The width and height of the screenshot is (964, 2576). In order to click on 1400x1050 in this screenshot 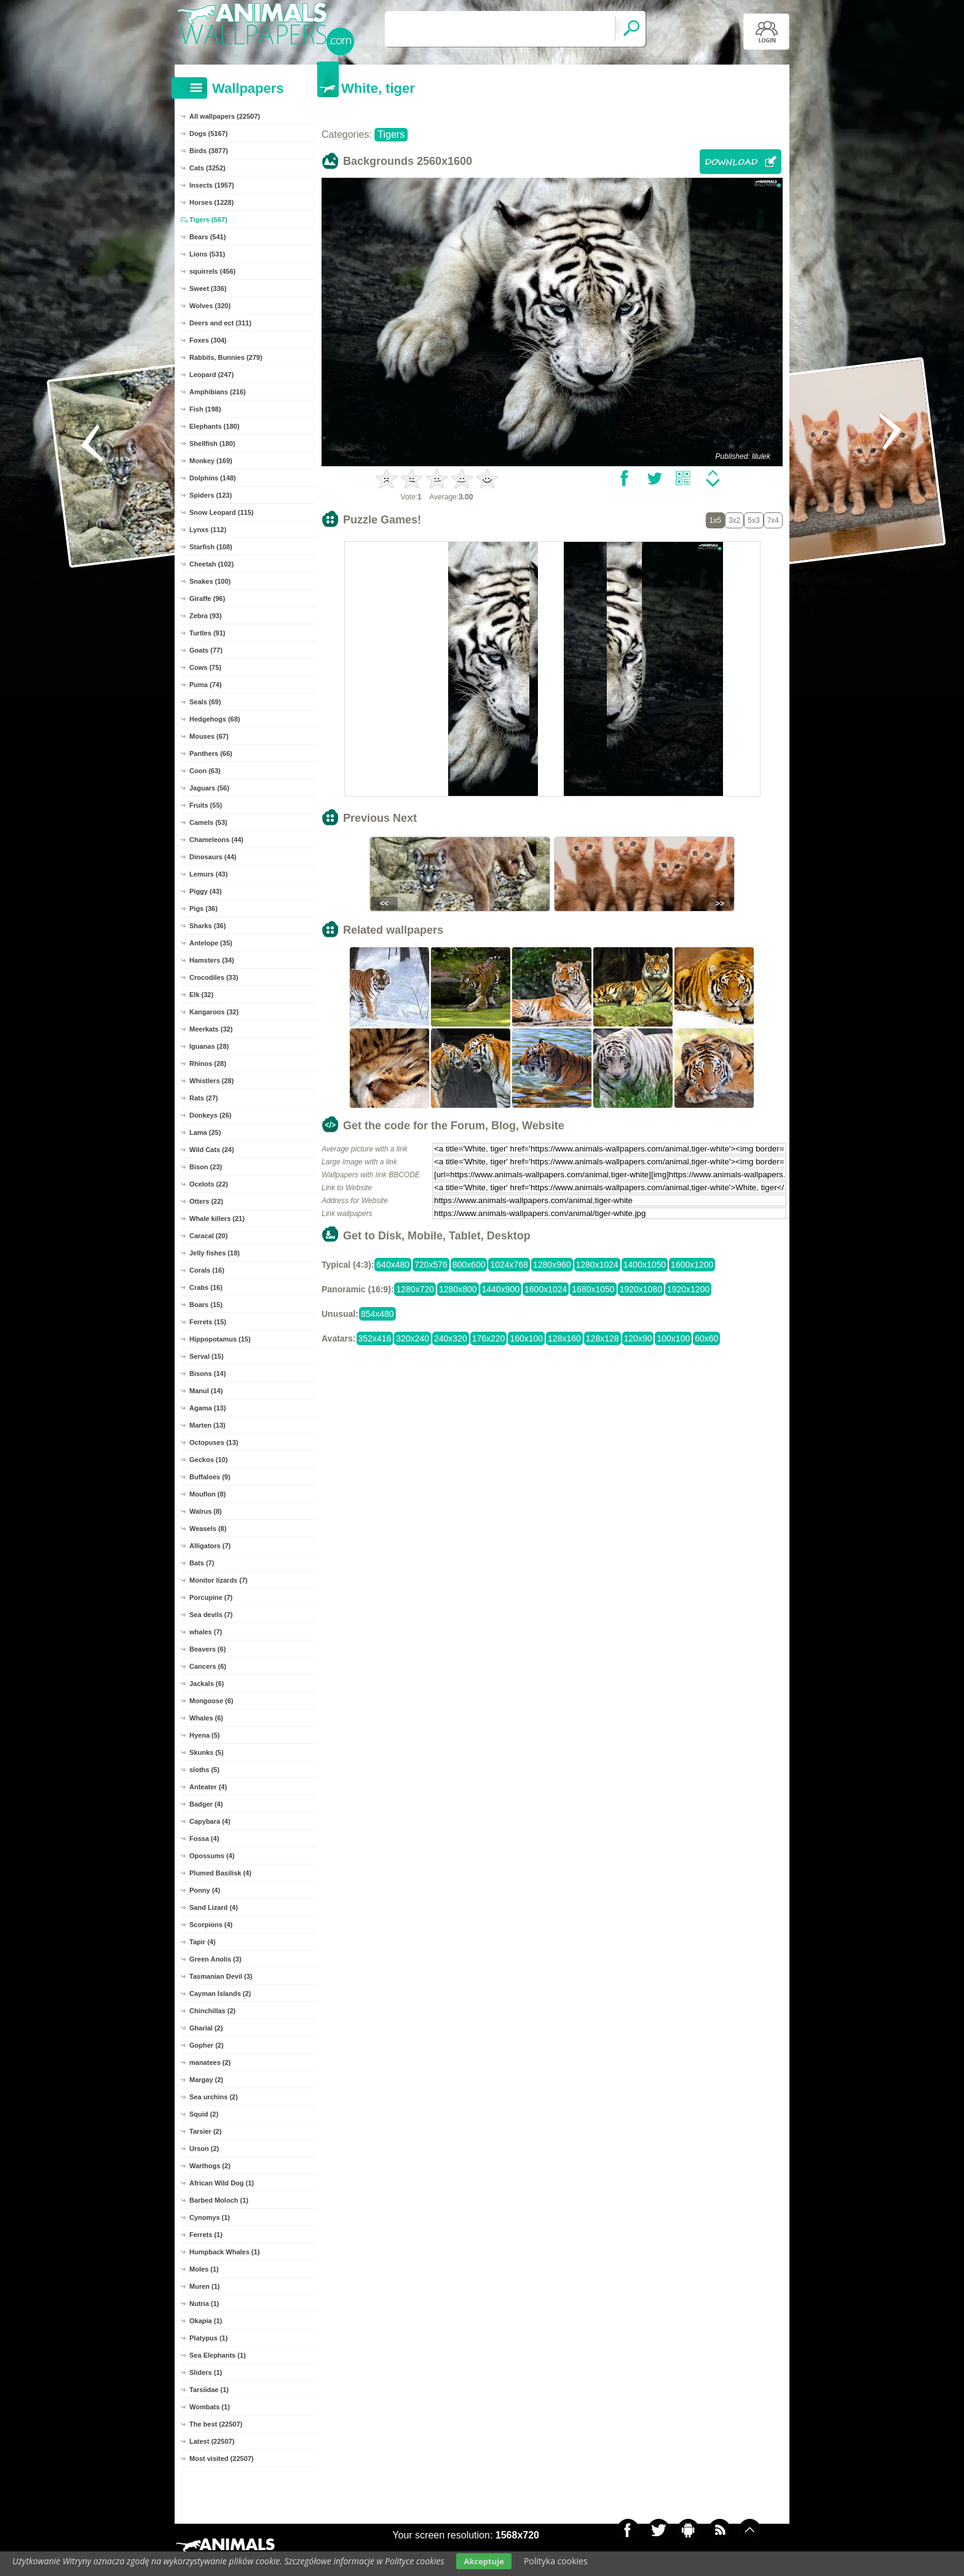, I will do `click(644, 1265)`.